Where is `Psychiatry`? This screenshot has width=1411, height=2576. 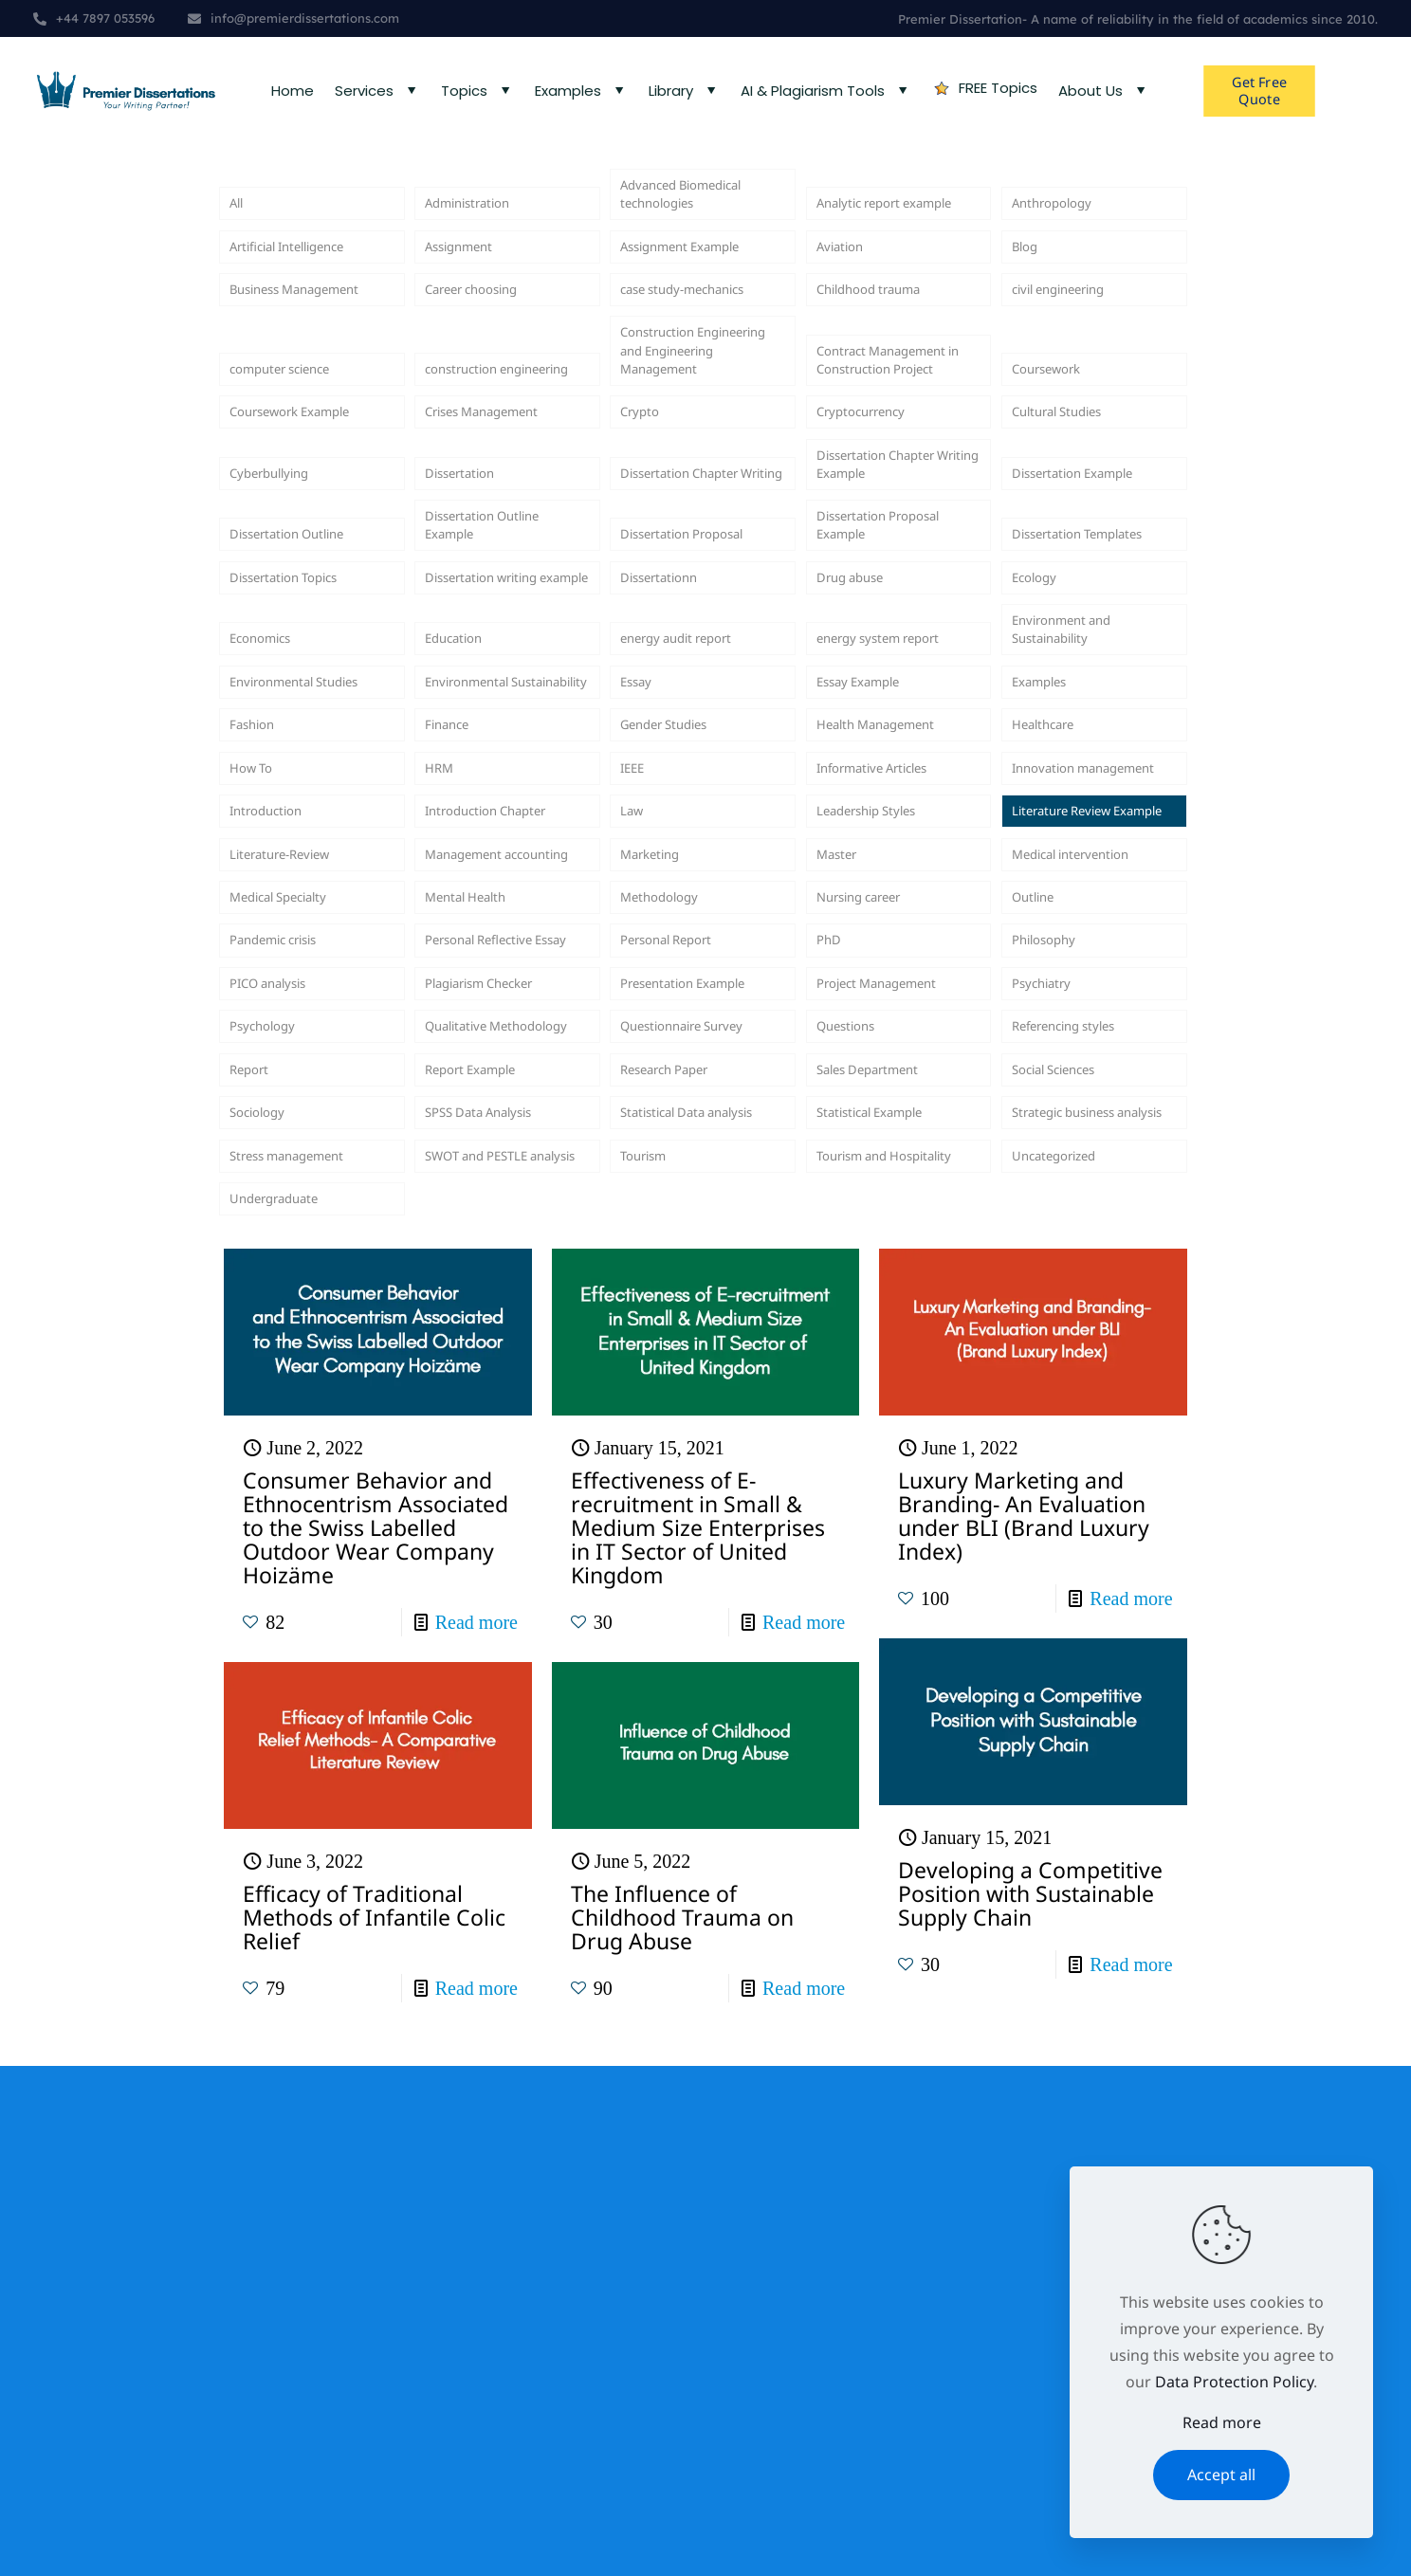 Psychiatry is located at coordinates (1049, 1367).